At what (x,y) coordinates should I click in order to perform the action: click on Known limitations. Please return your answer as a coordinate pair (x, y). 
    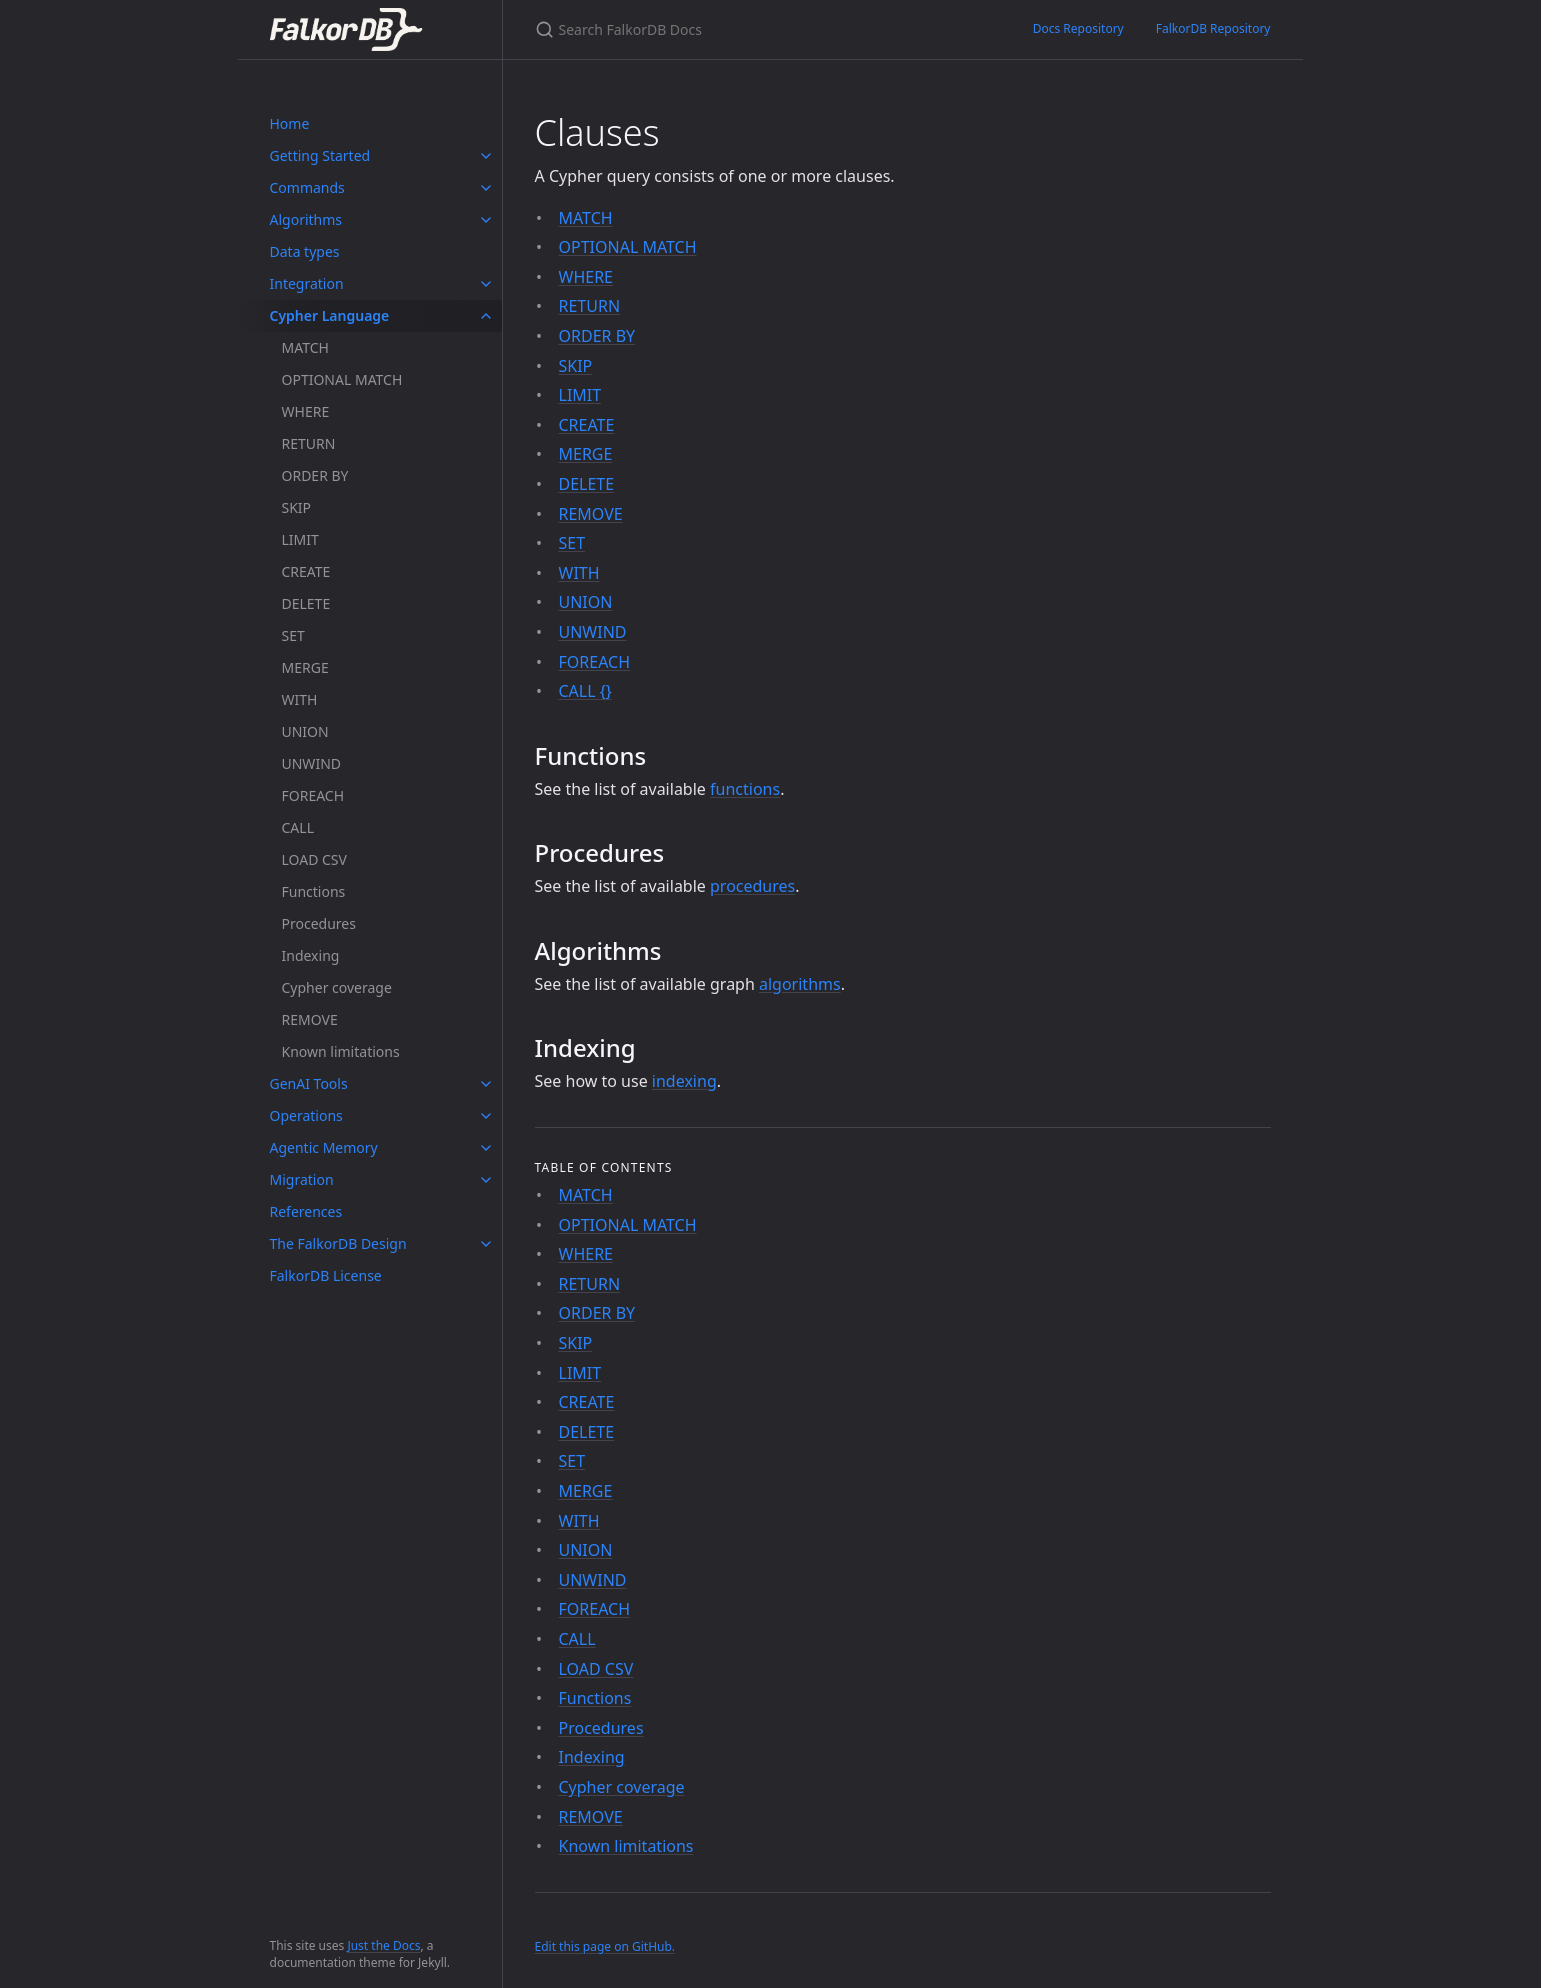
    Looking at the image, I should click on (341, 1051).